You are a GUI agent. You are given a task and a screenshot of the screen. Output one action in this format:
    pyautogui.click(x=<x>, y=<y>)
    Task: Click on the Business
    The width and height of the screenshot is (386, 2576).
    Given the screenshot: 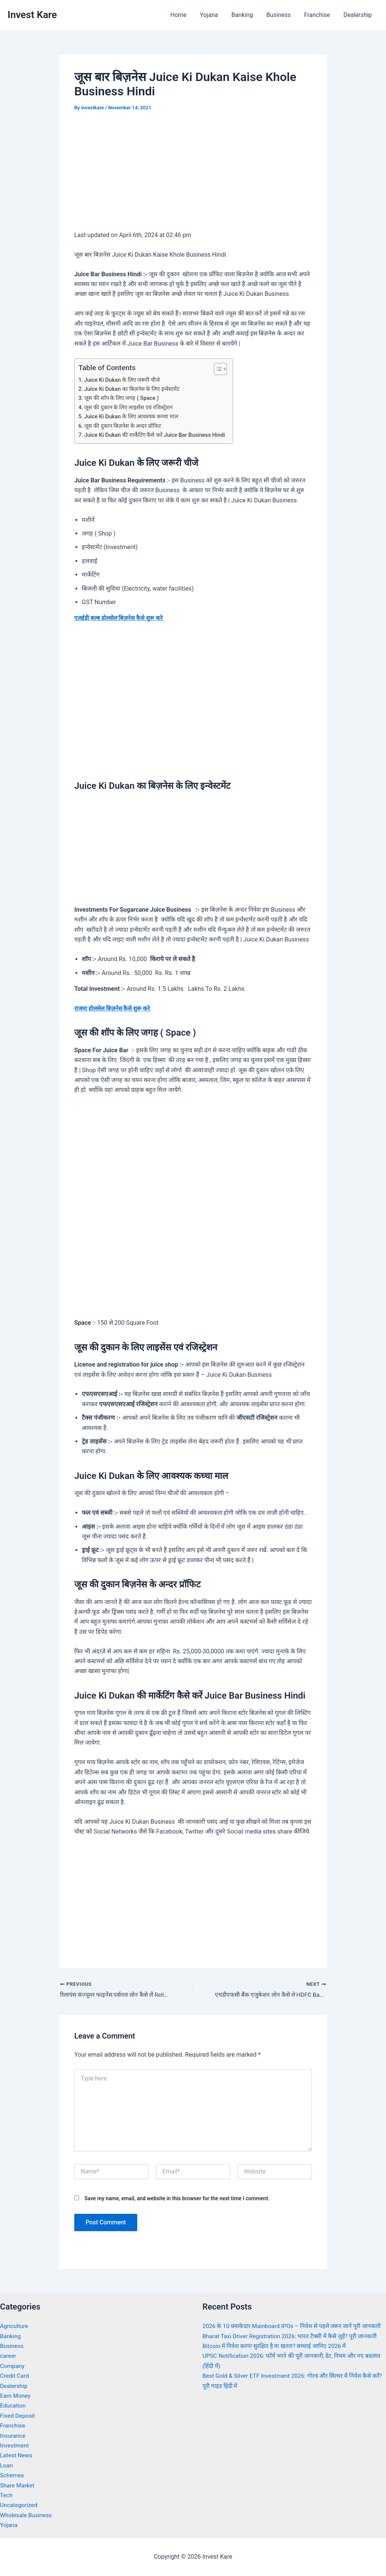 What is the action you would take?
    pyautogui.click(x=282, y=14)
    